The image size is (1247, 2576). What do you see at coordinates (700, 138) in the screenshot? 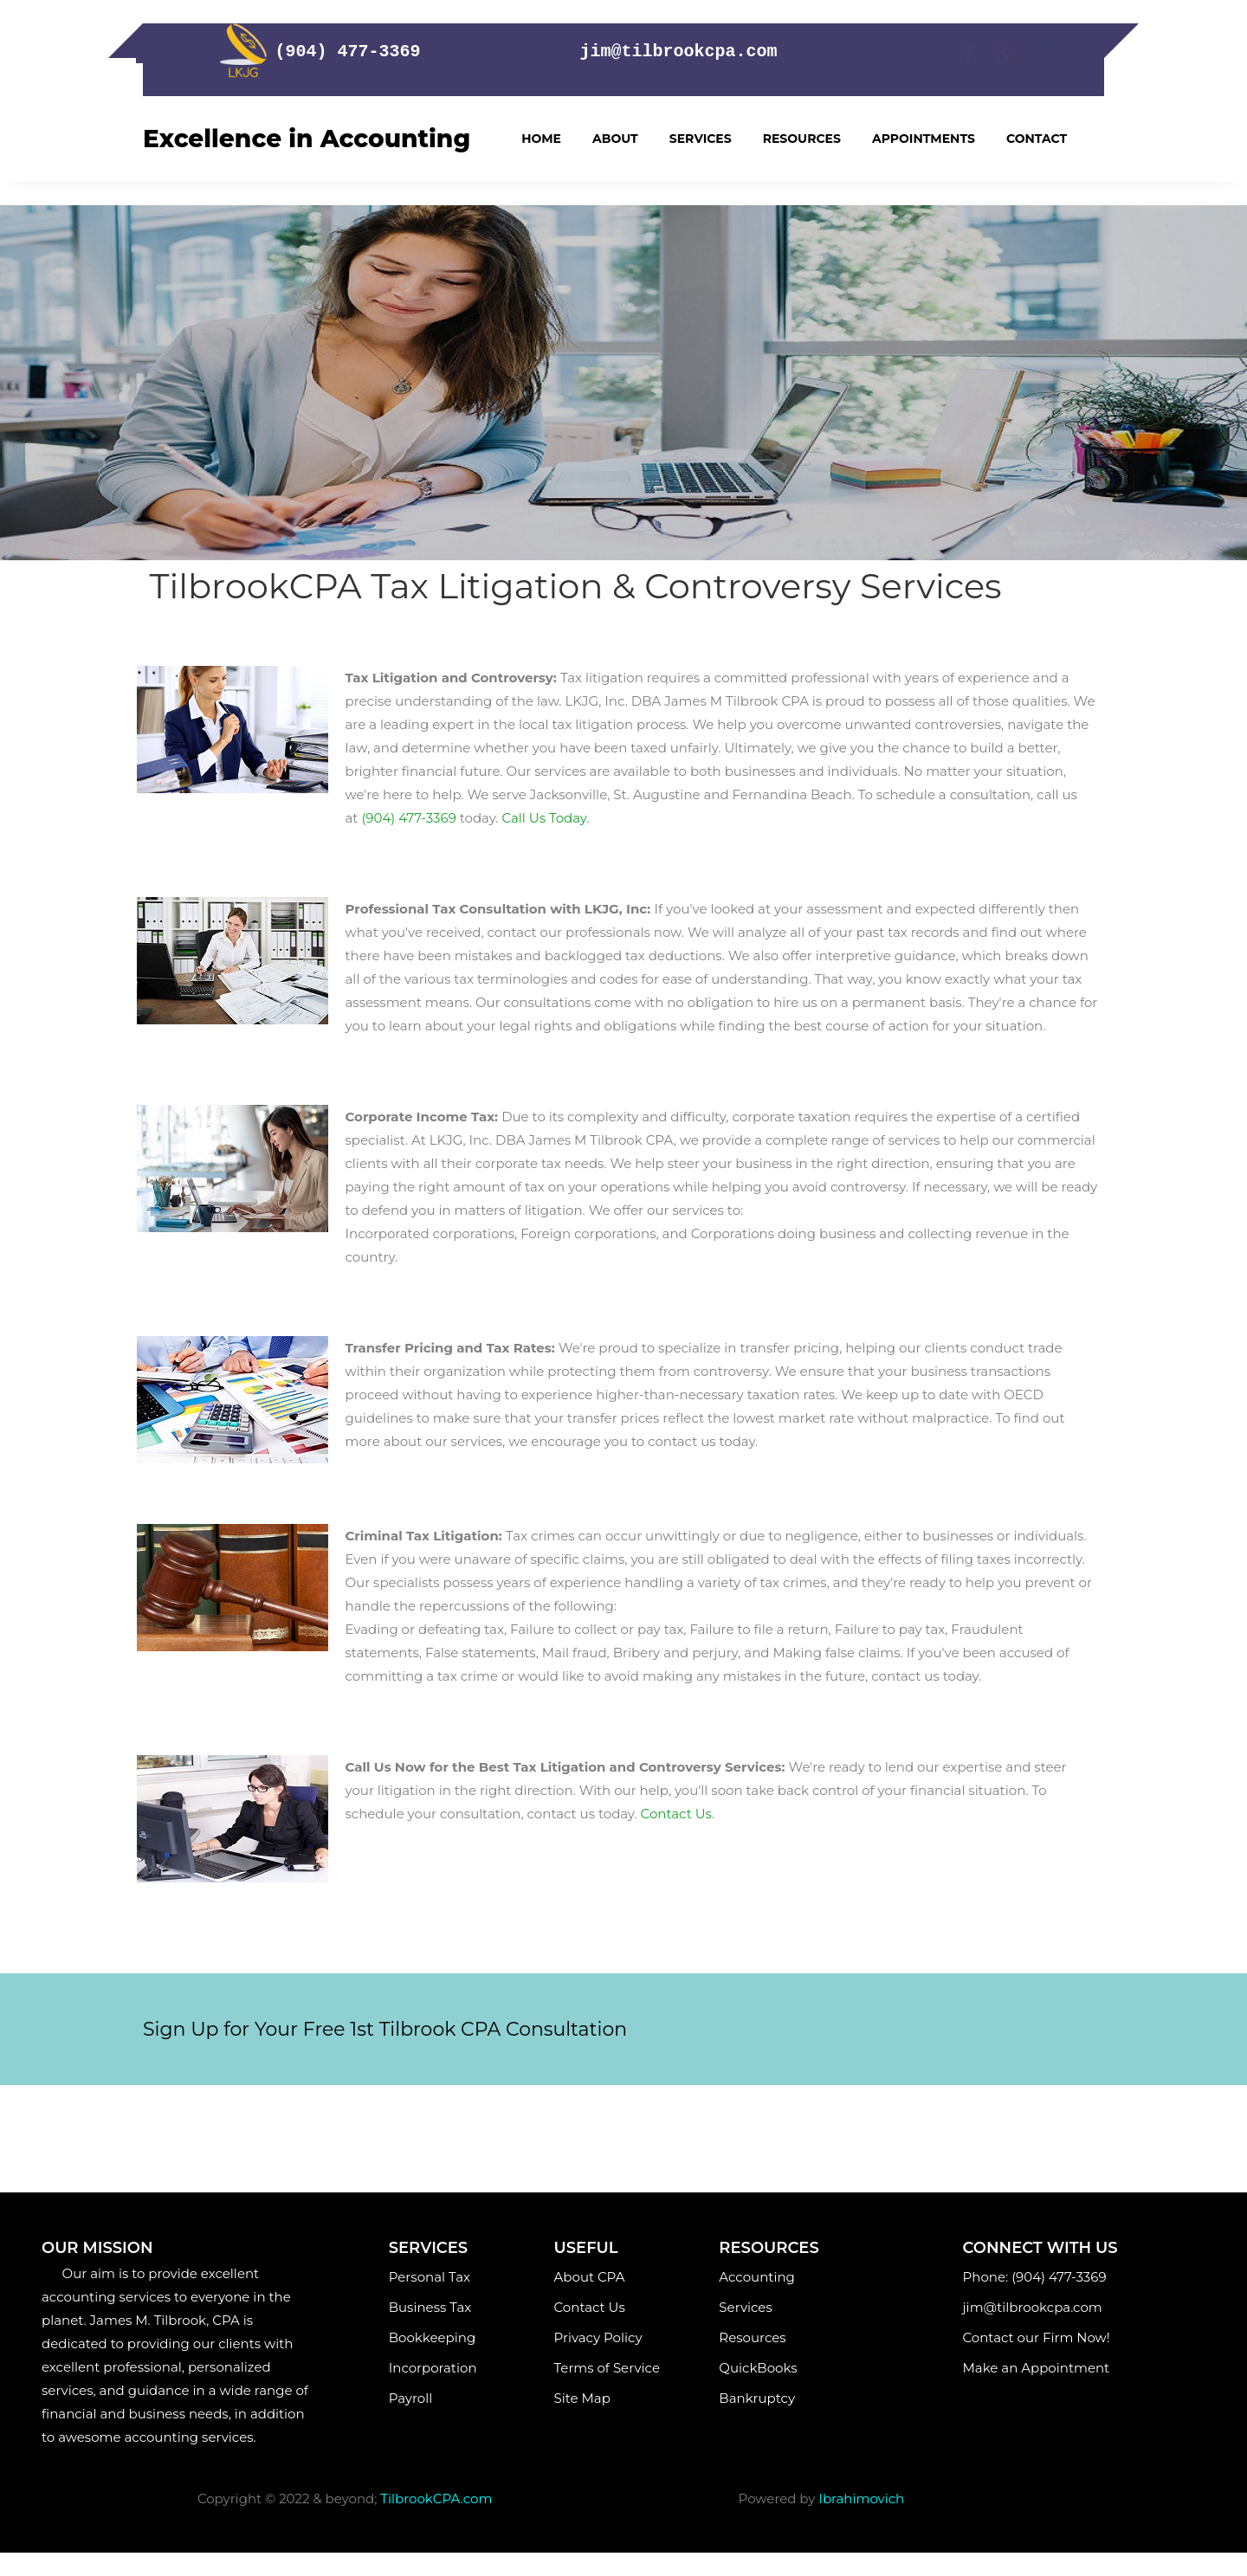
I see `Services` at bounding box center [700, 138].